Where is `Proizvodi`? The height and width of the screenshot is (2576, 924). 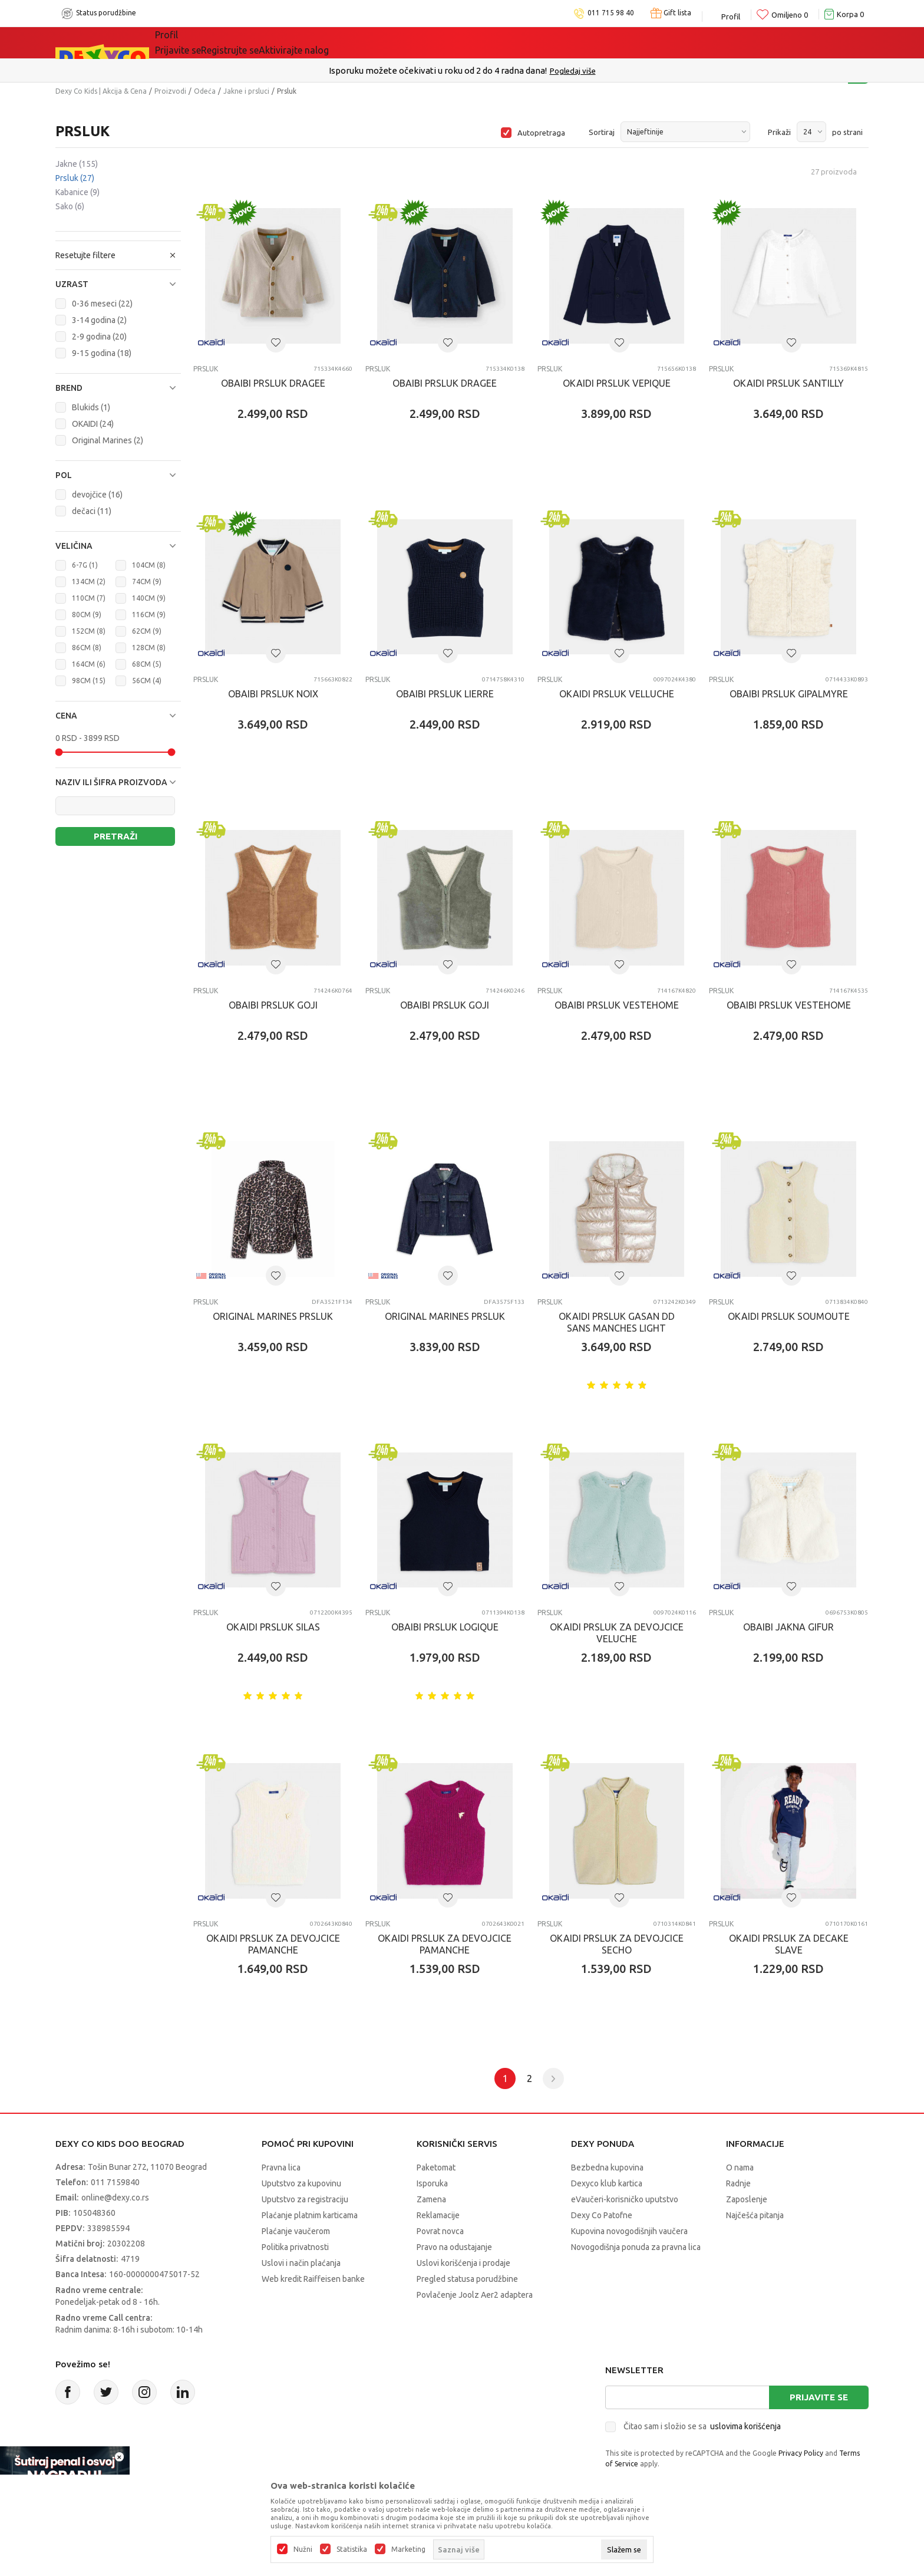 Proizvodi is located at coordinates (170, 91).